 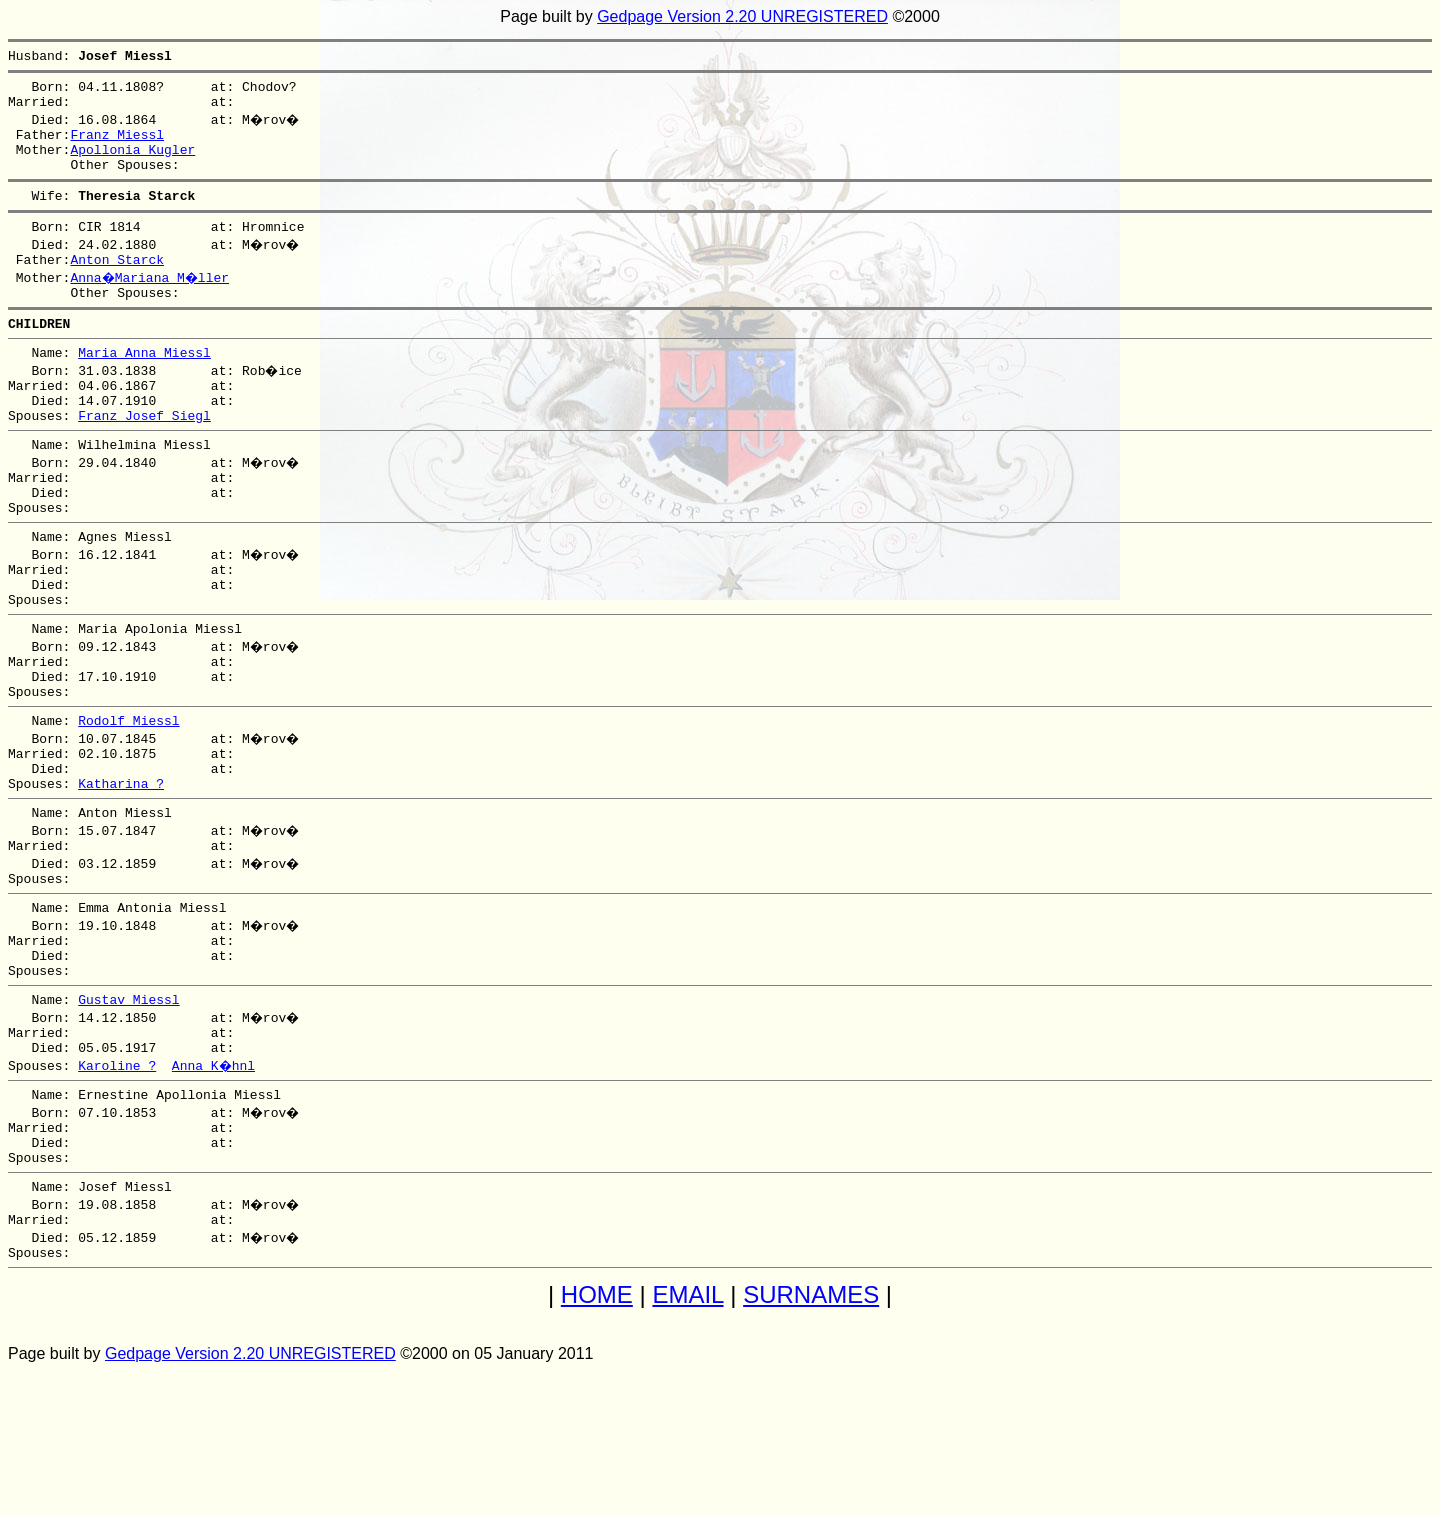 I want to click on Karoline ?, so click(x=117, y=1188).